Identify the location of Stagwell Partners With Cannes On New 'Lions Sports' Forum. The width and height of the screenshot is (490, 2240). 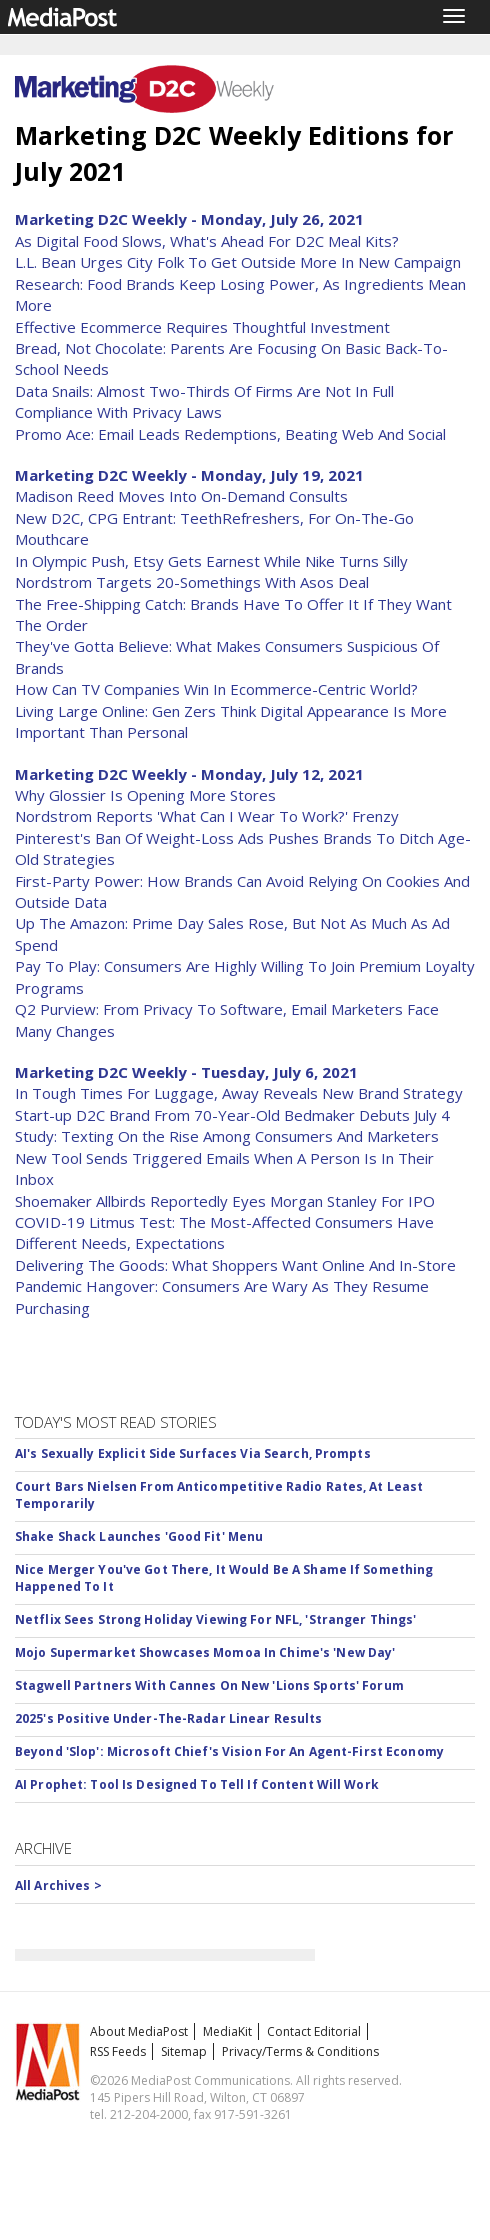
(209, 1685).